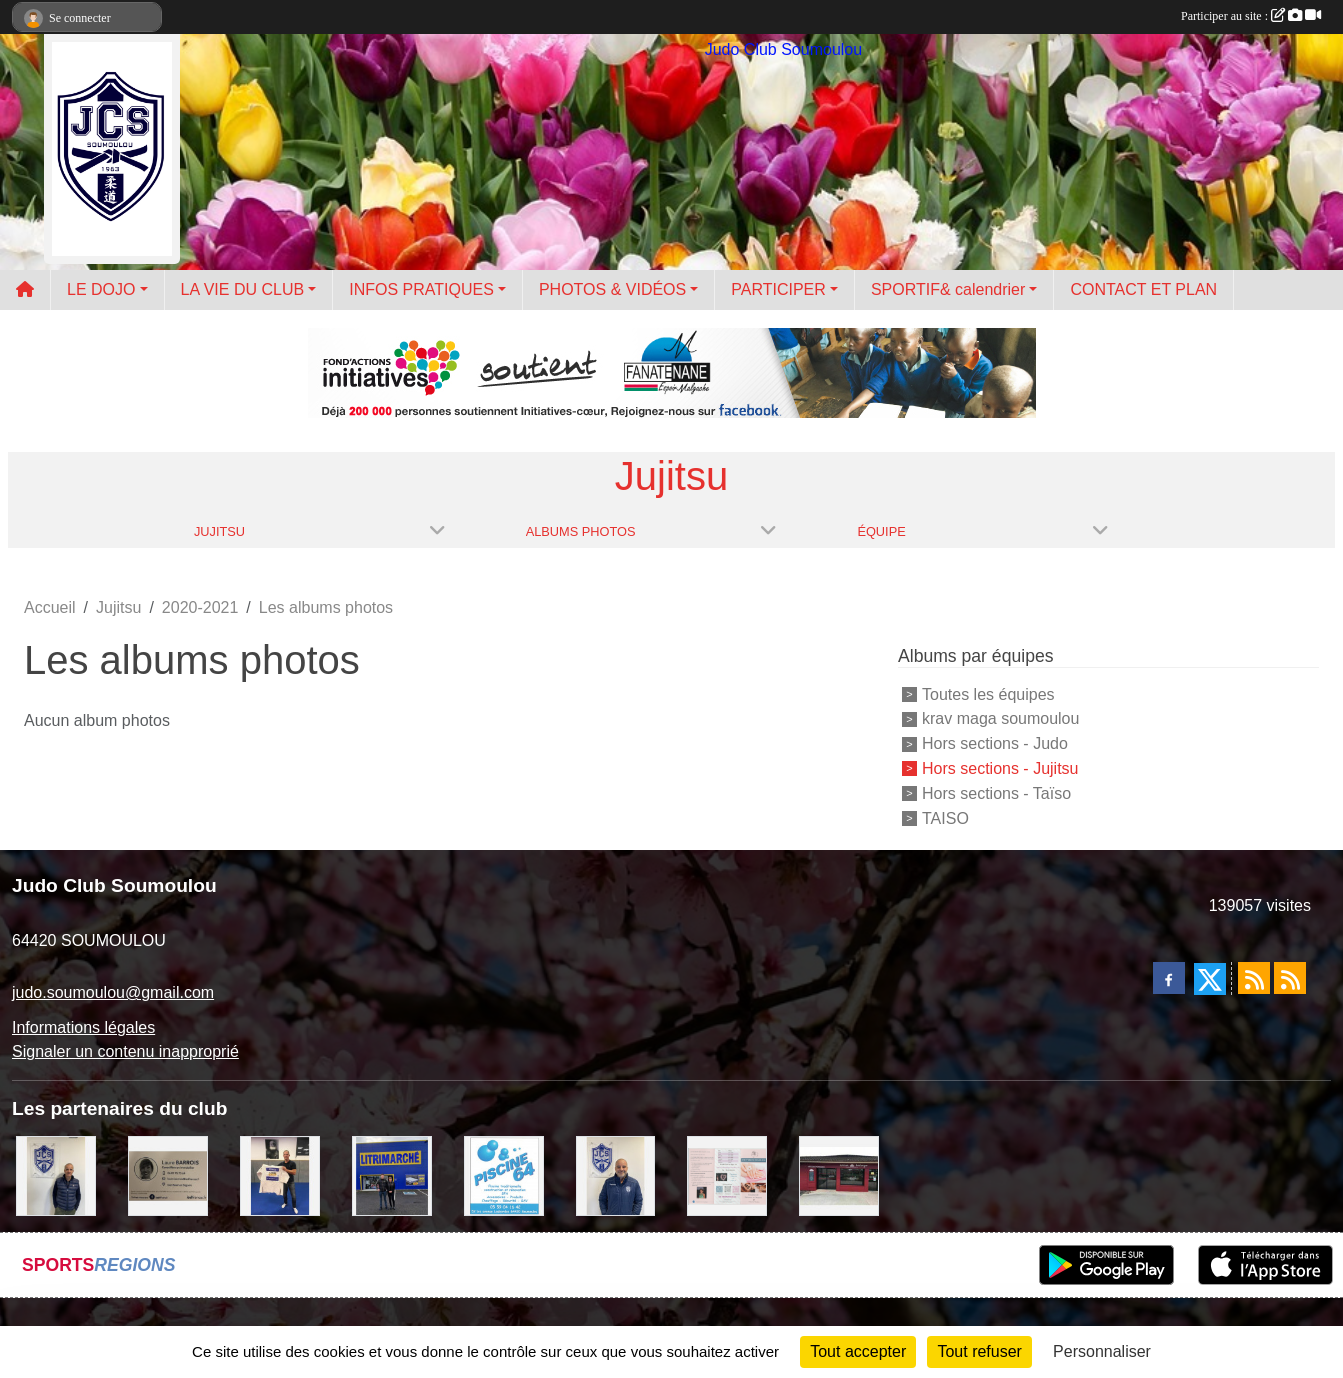 Image resolution: width=1343 pixels, height=1378 pixels. What do you see at coordinates (101, 289) in the screenshot?
I see `LE DOJO [button]` at bounding box center [101, 289].